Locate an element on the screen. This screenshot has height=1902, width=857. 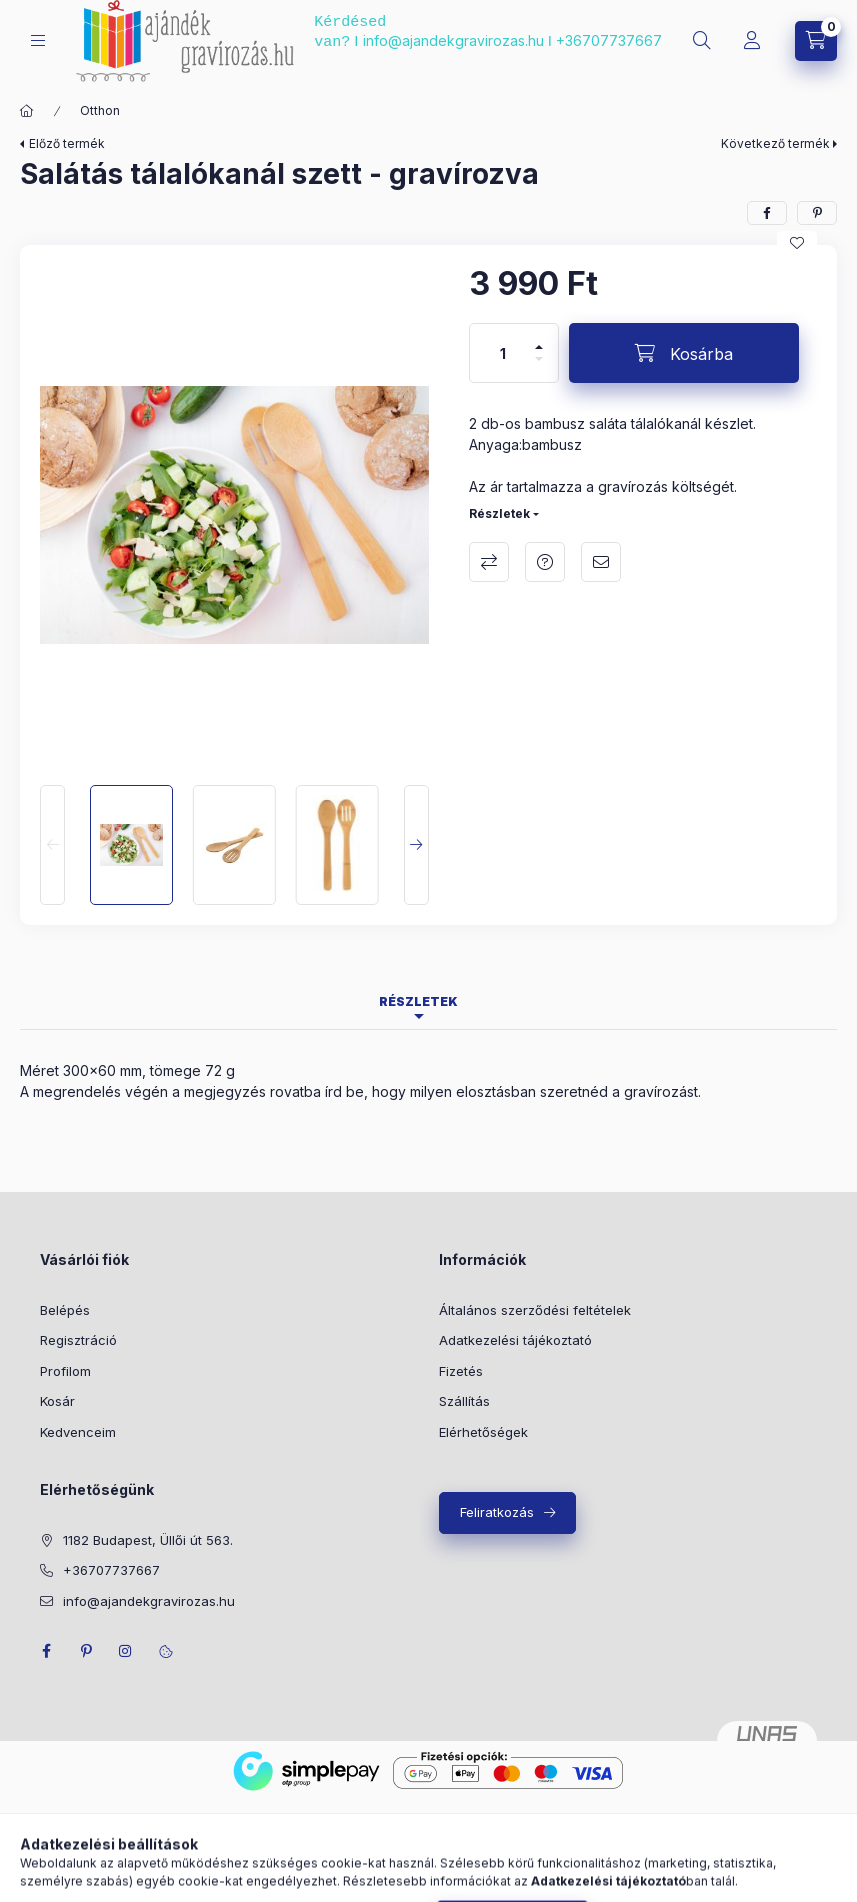
Ajánlom is located at coordinates (601, 562).